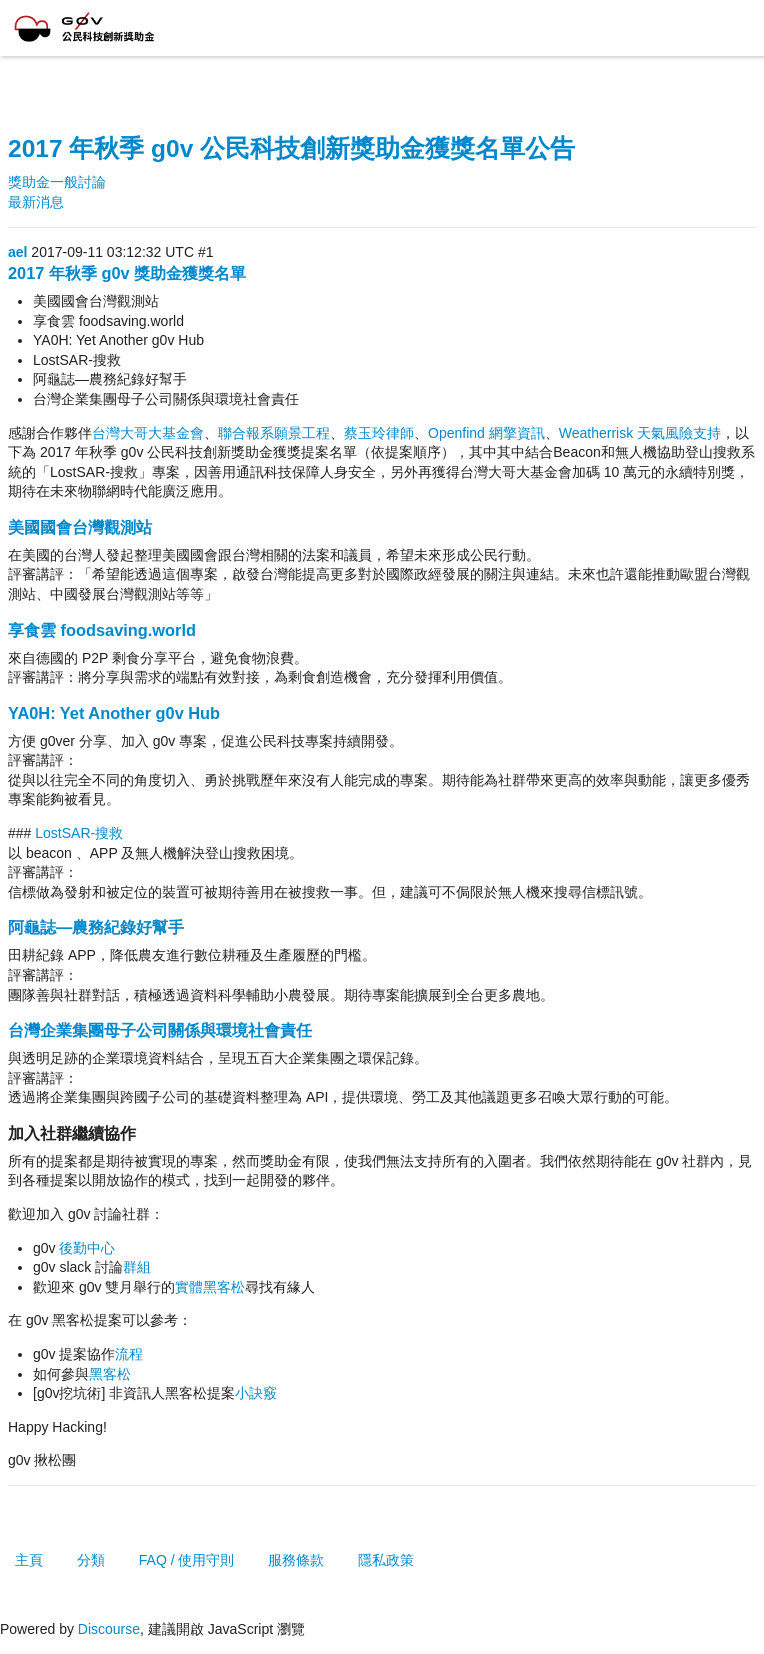  I want to click on Weatherrisk 天氣風險支持, so click(640, 433).